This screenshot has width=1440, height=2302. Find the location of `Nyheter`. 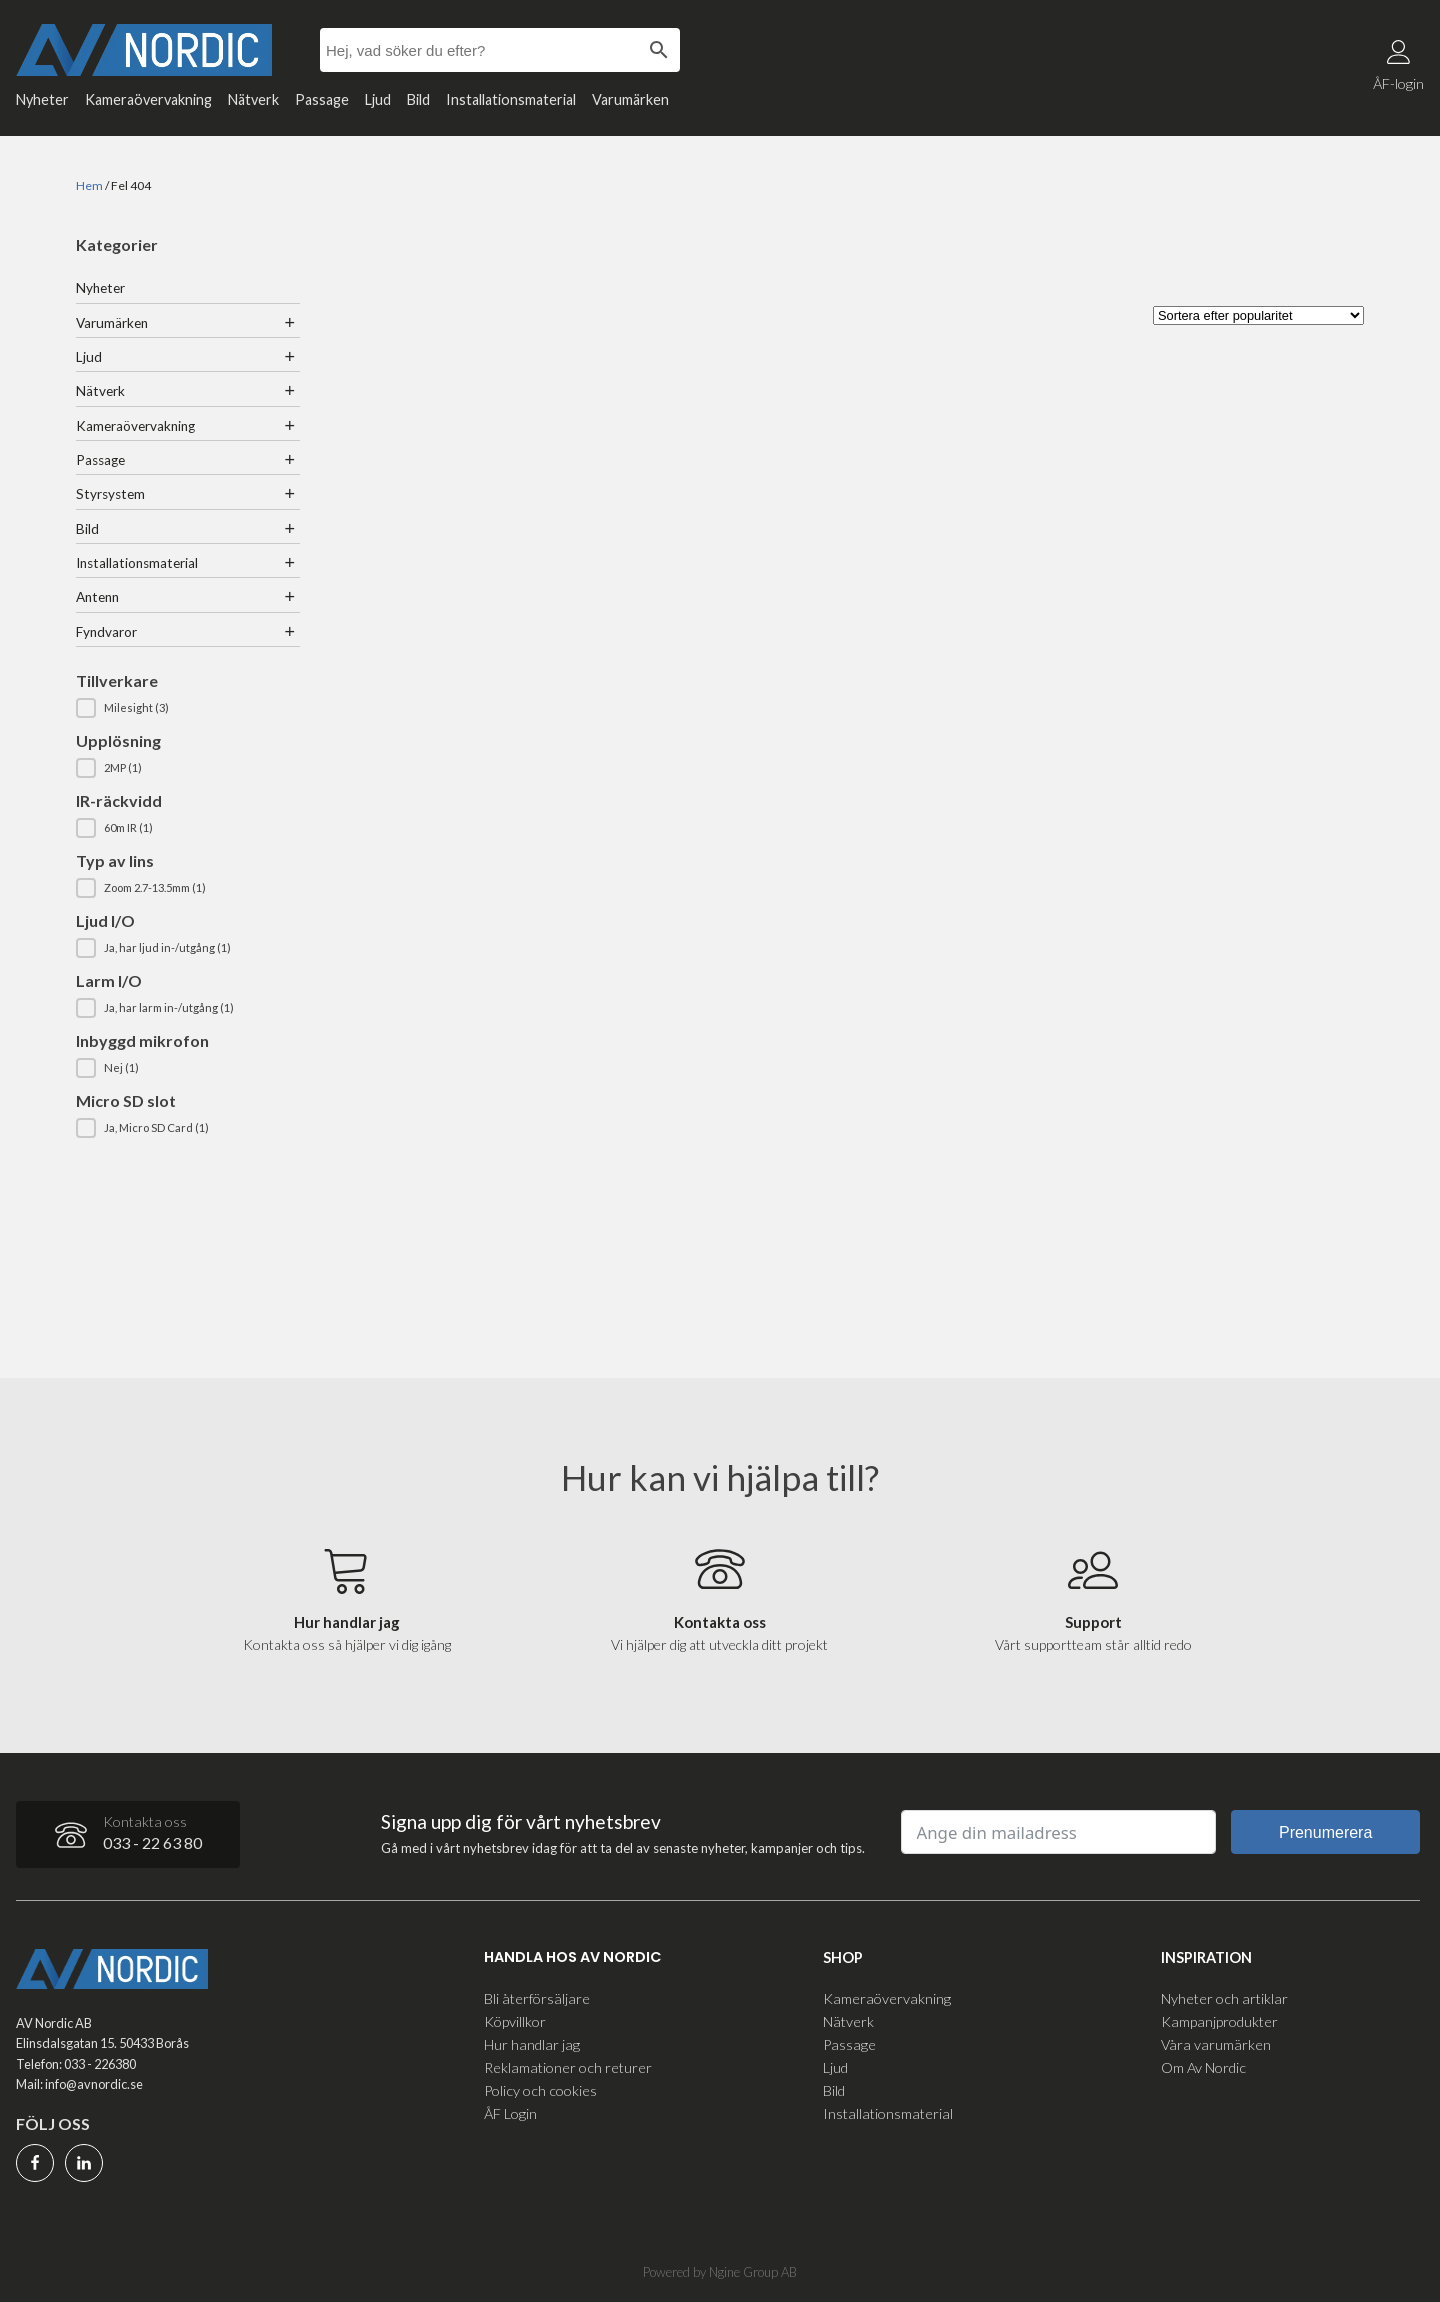

Nyheter is located at coordinates (42, 99).